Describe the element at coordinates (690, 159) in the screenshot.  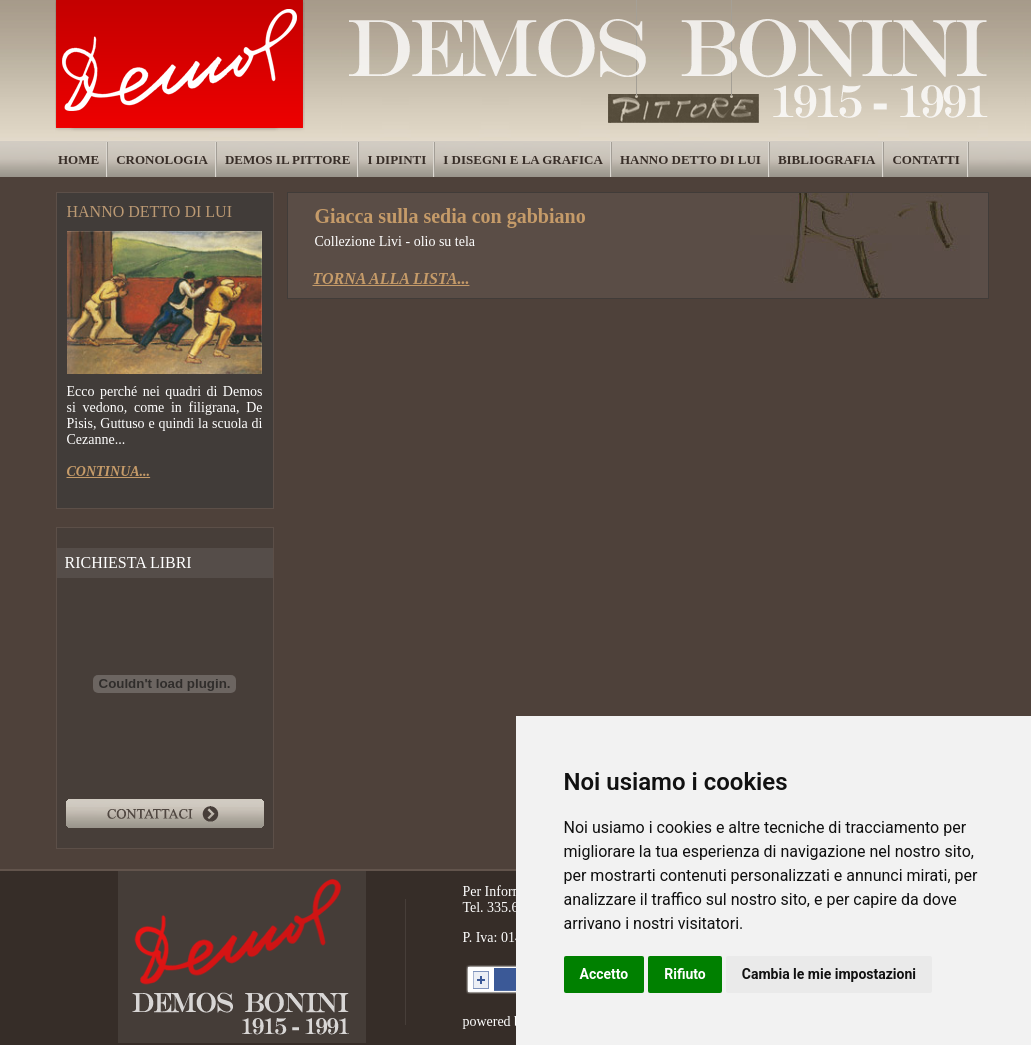
I see `HANNO DETTO DI LUI` at that location.